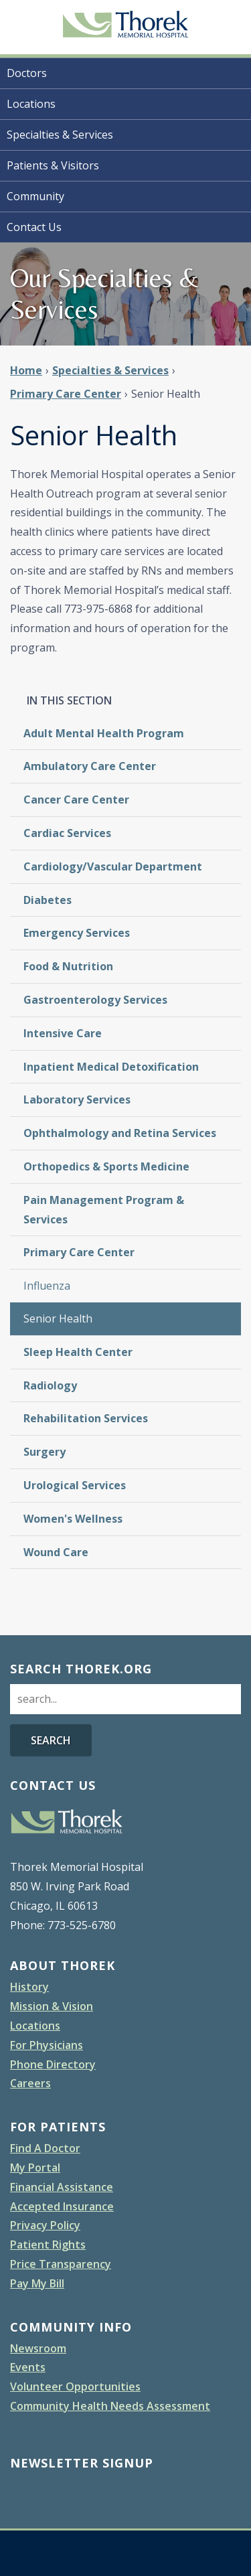  I want to click on Sleep Health Center [menuitem], so click(78, 1352).